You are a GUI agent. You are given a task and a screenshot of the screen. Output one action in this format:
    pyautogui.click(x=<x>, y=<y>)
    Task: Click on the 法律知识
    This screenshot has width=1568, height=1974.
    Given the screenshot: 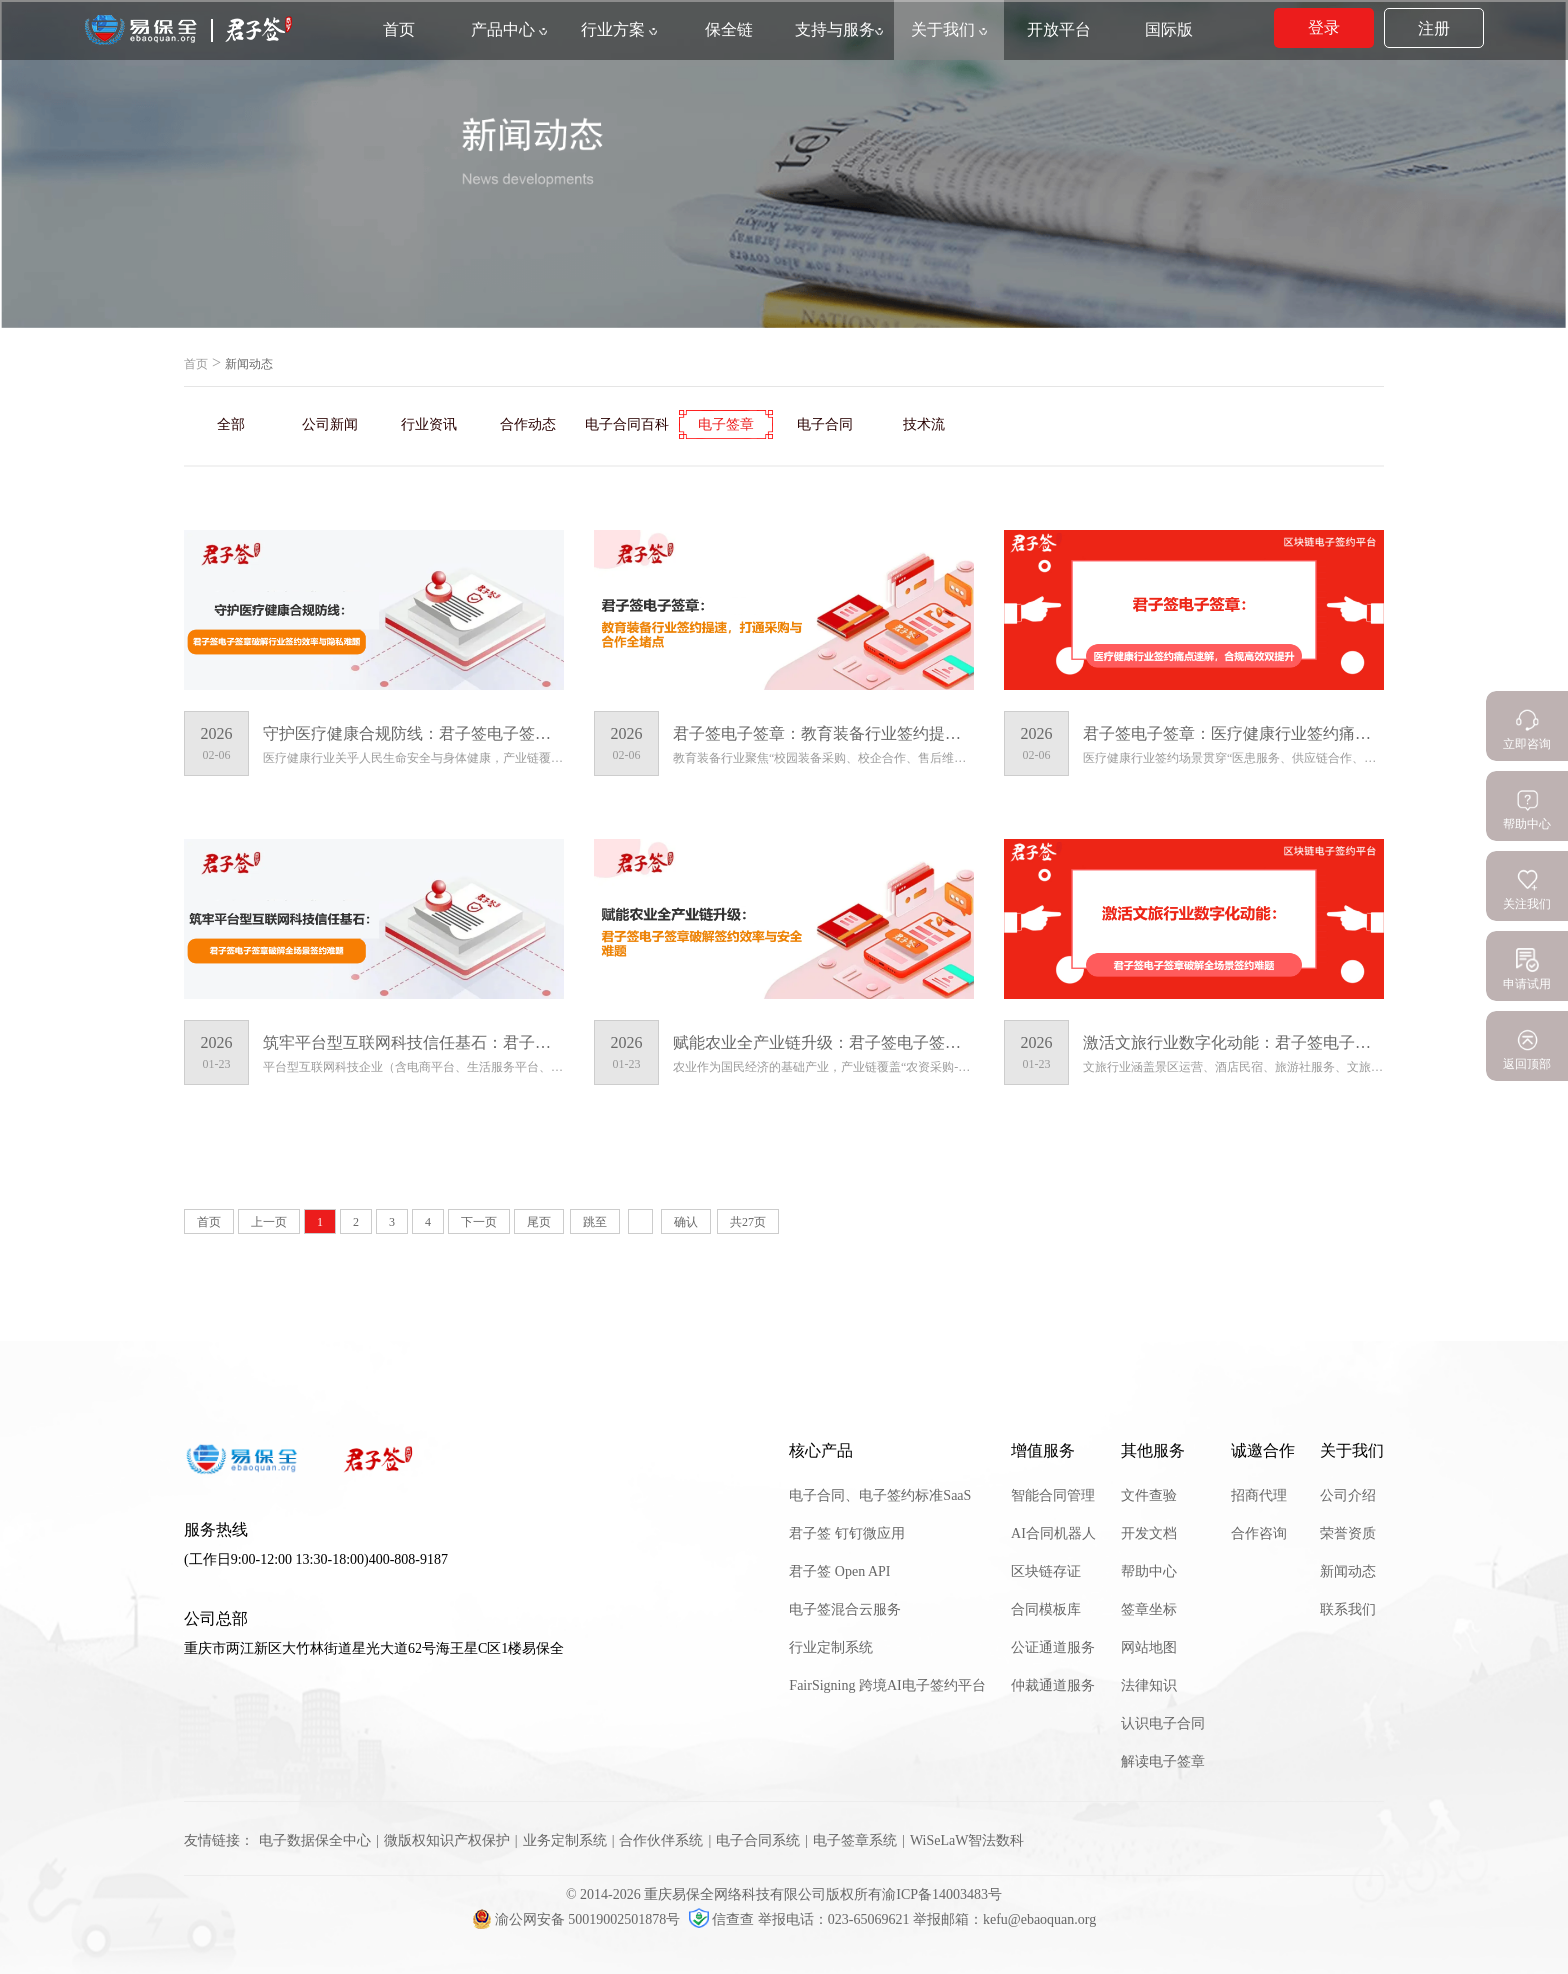 What is the action you would take?
    pyautogui.click(x=1149, y=1685)
    